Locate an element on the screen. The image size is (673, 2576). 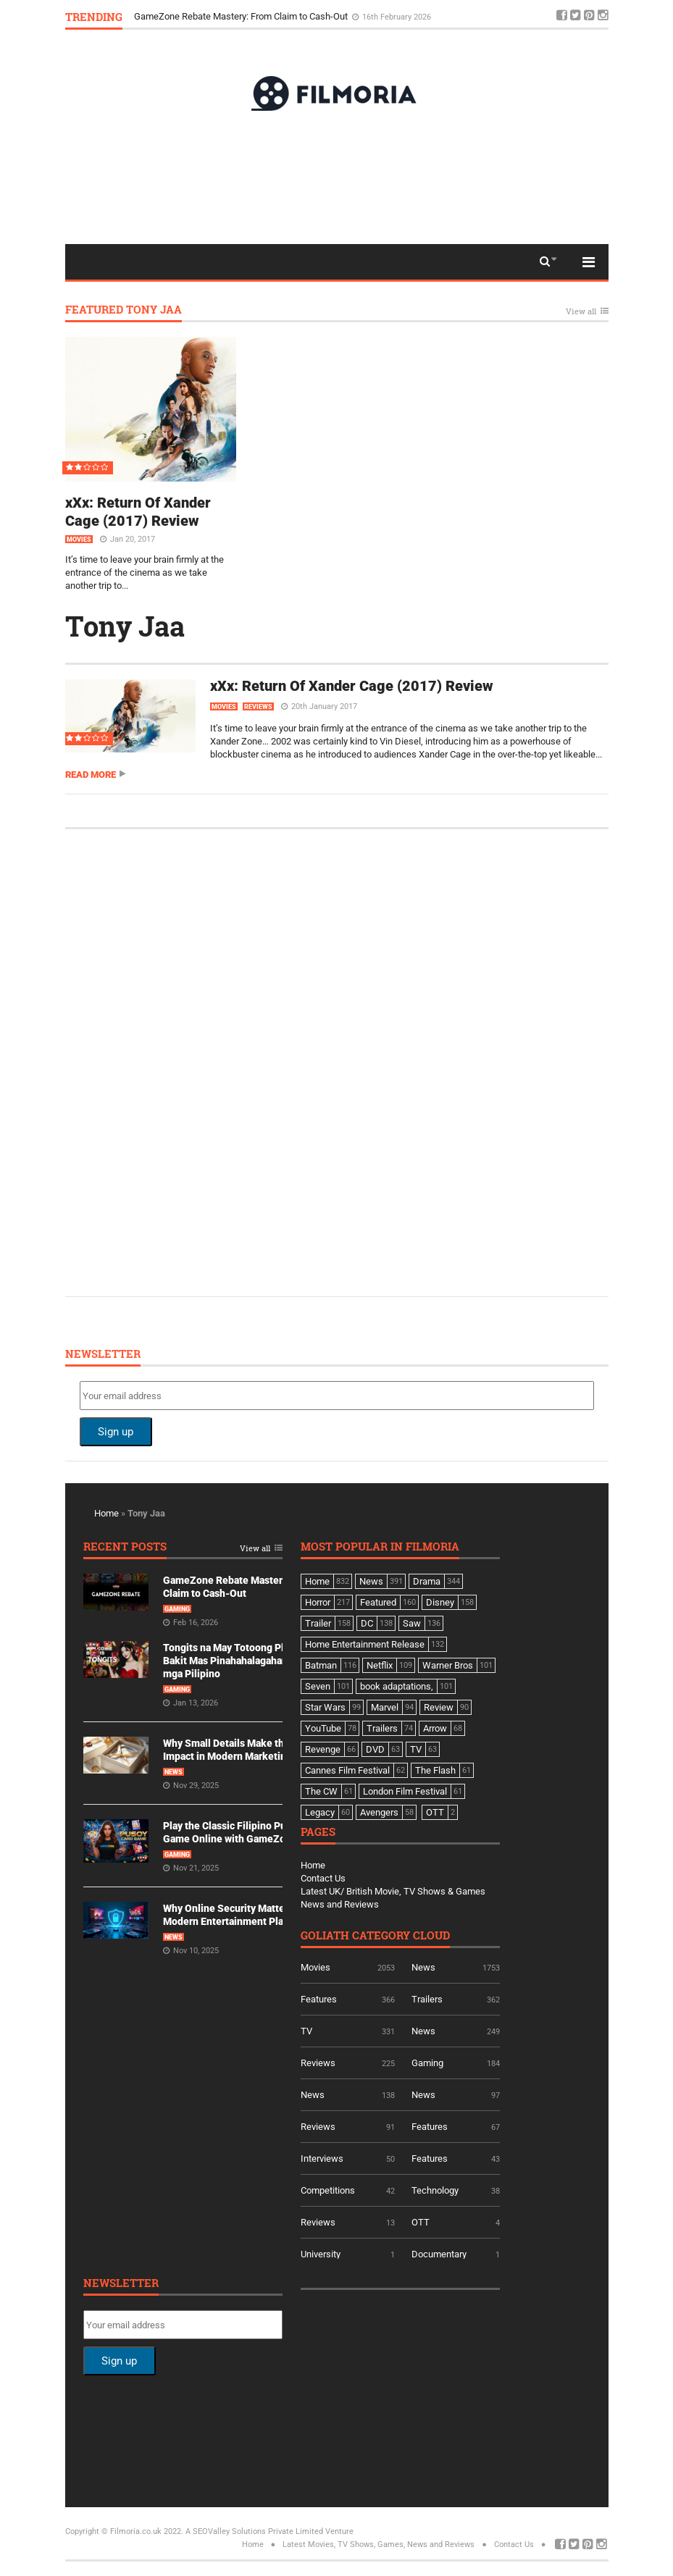
GameZone Rebate Mastery: From Claim to Cash-Out is located at coordinates (242, 16).